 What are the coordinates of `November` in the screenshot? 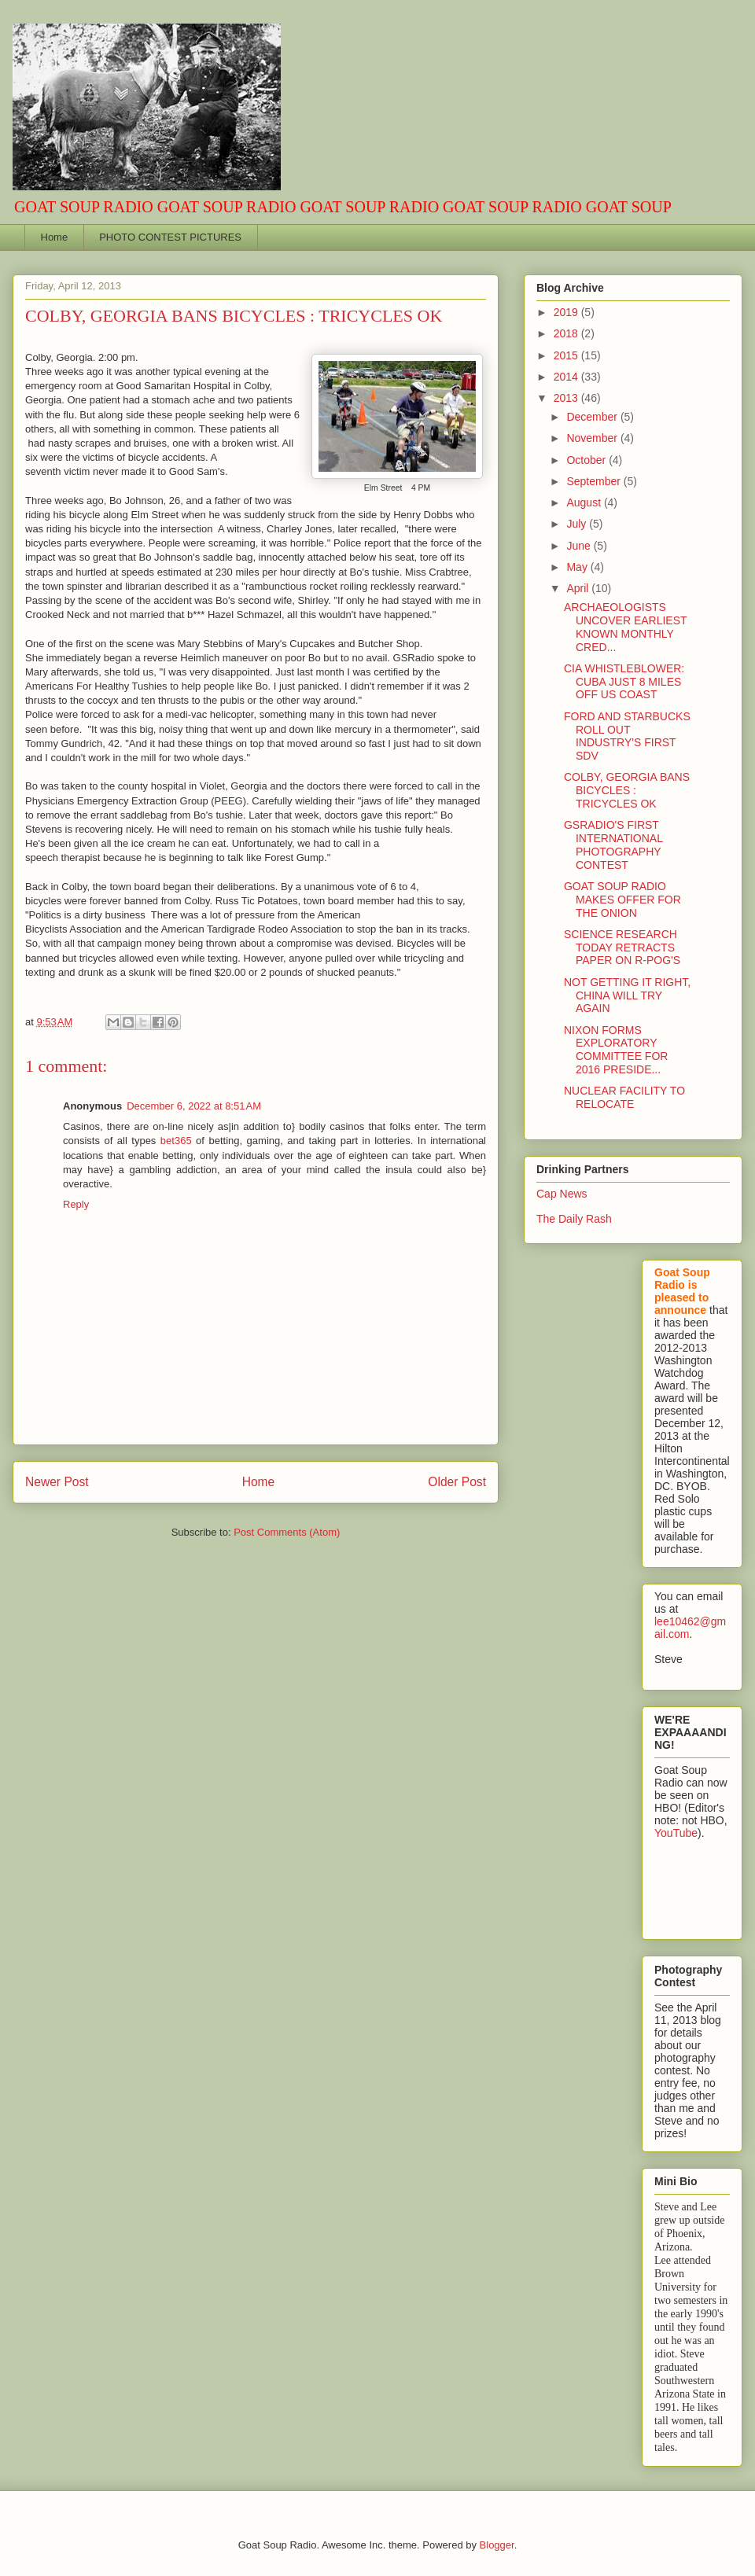 It's located at (593, 438).